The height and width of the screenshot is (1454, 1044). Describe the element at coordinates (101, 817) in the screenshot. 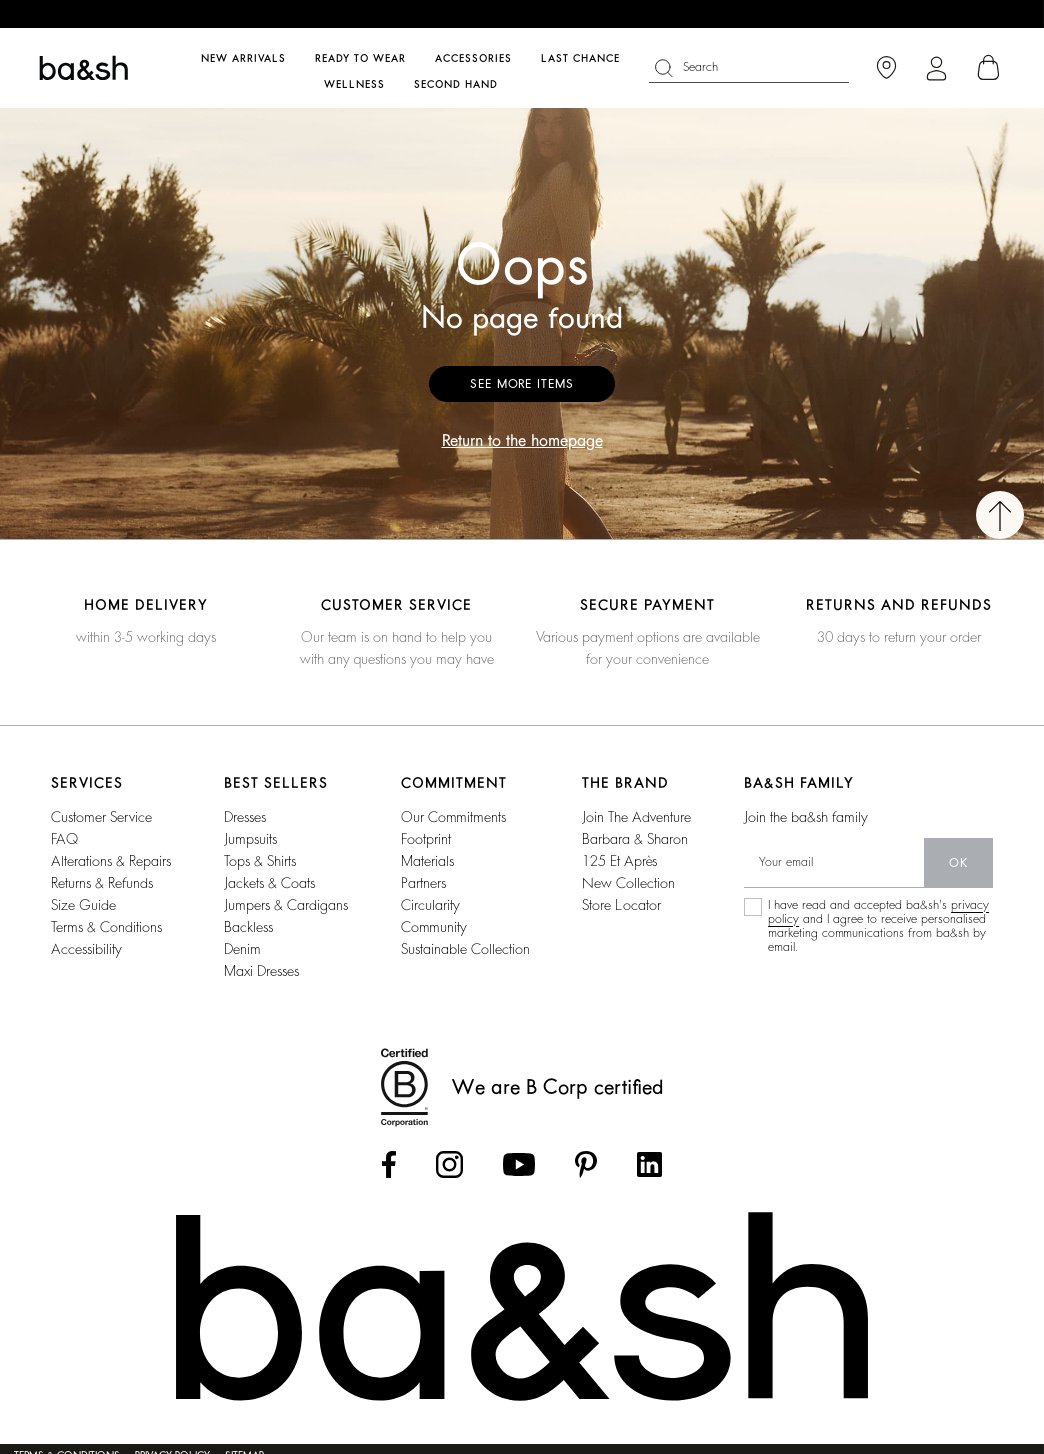

I see `Customer service` at that location.